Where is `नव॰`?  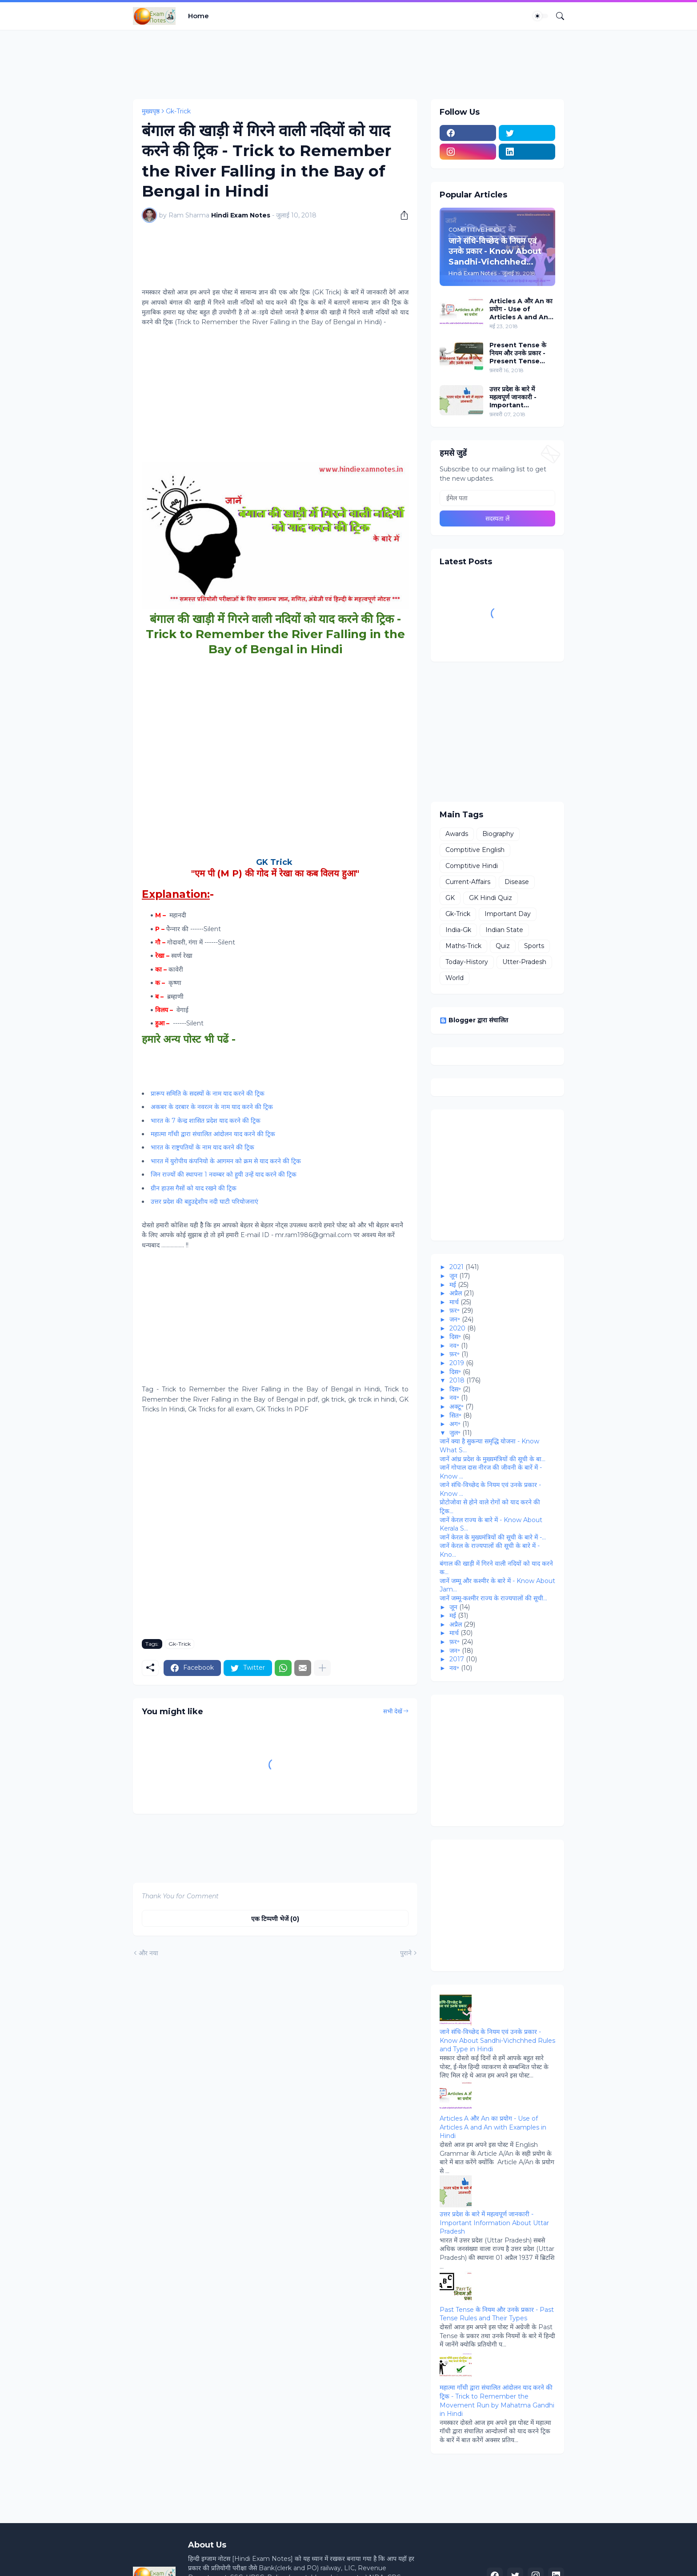 नव॰ is located at coordinates (454, 1346).